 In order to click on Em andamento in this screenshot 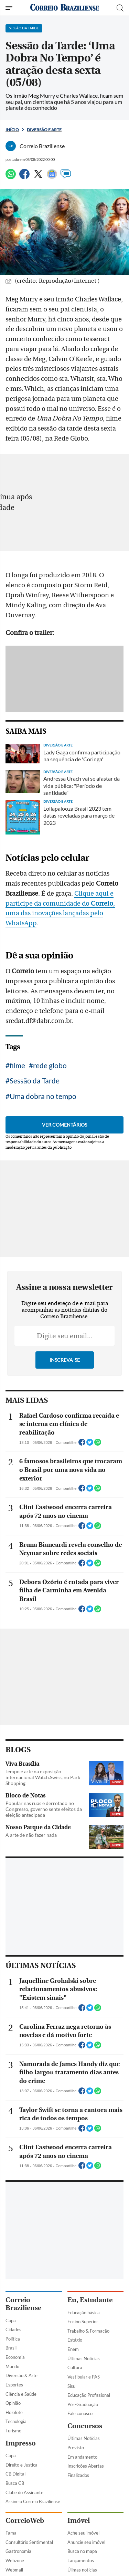, I will do `click(82, 2457)`.